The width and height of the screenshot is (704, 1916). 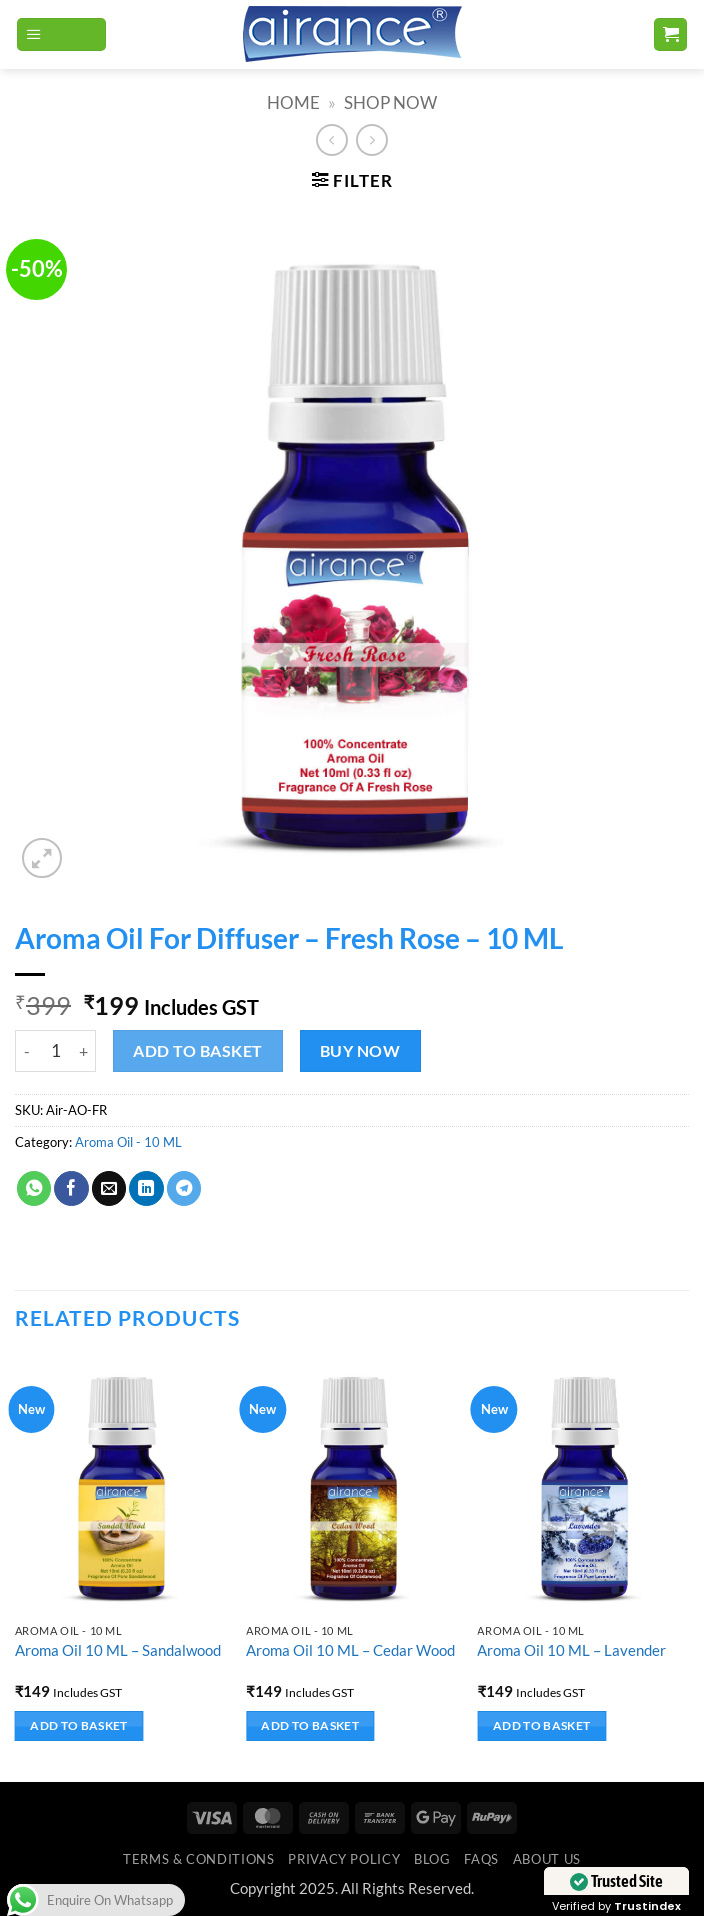 What do you see at coordinates (293, 103) in the screenshot?
I see `Home` at bounding box center [293, 103].